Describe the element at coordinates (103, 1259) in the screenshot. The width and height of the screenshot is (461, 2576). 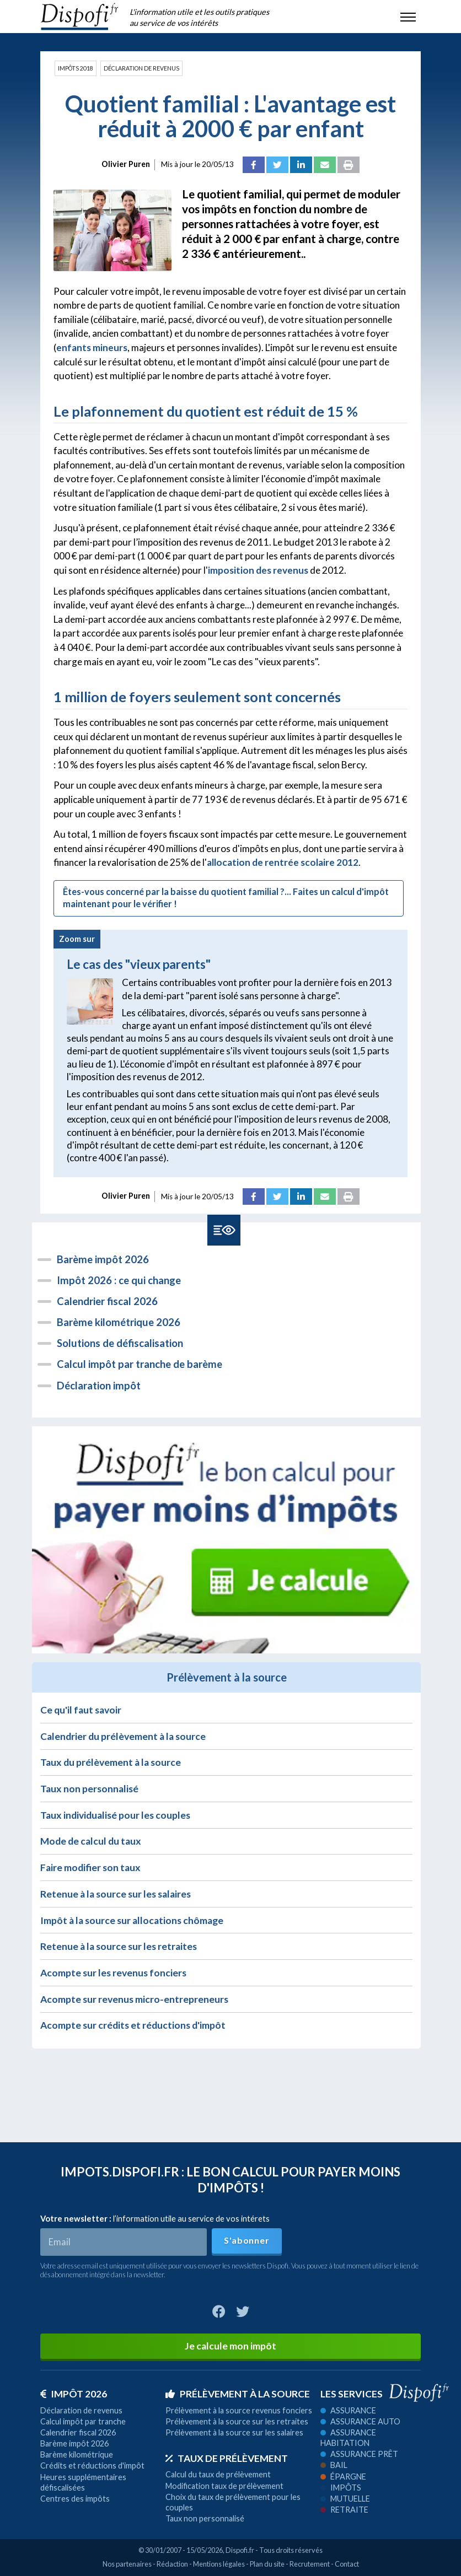
I see `Barème impôt 2026` at that location.